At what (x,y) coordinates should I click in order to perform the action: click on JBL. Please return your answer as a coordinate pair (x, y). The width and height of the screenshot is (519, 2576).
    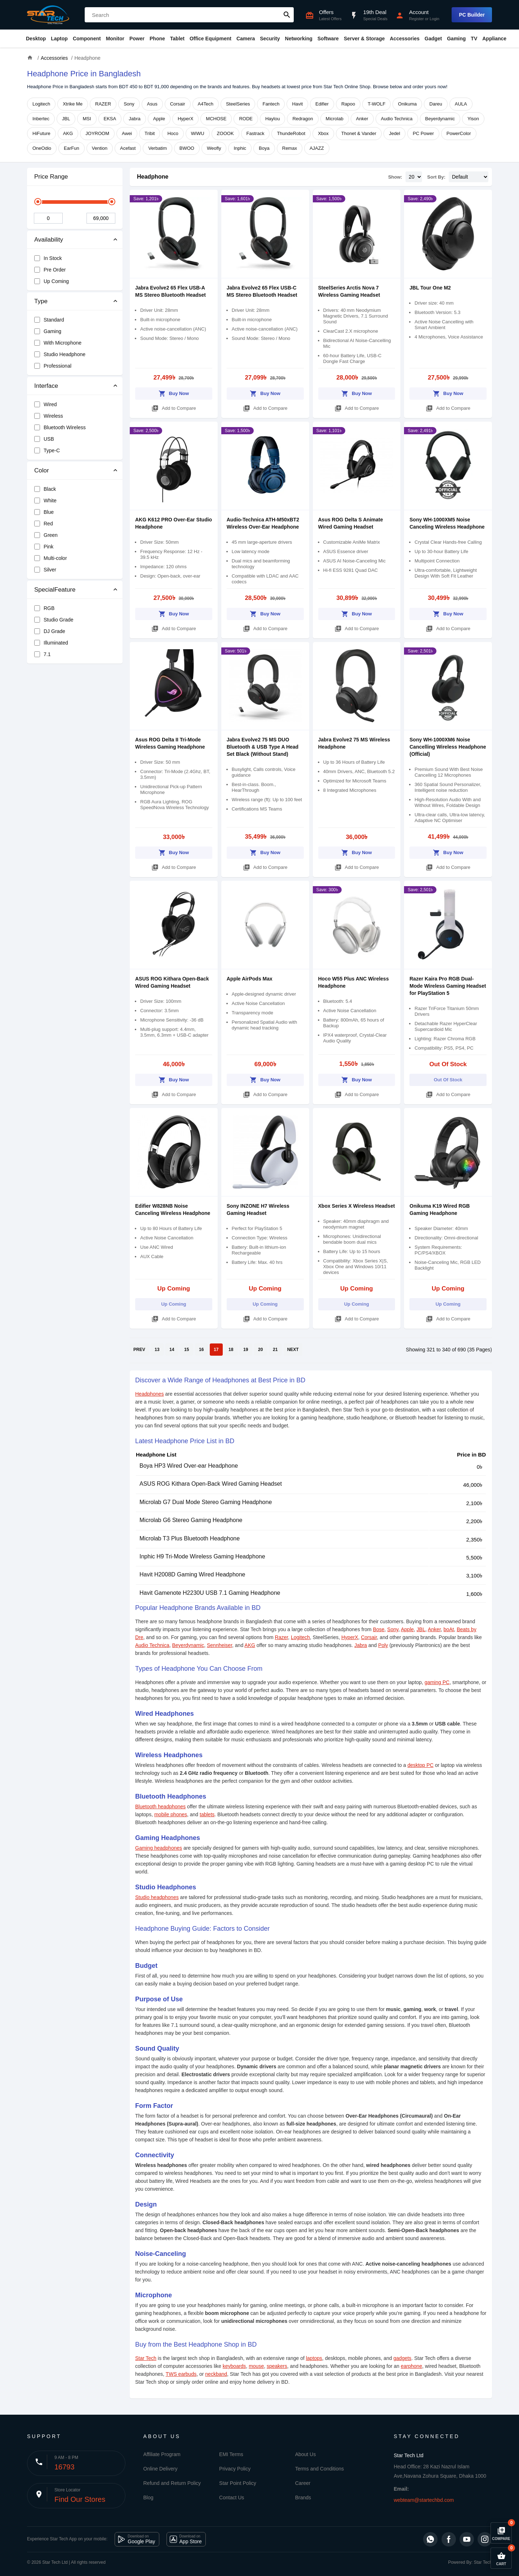
    Looking at the image, I should click on (66, 118).